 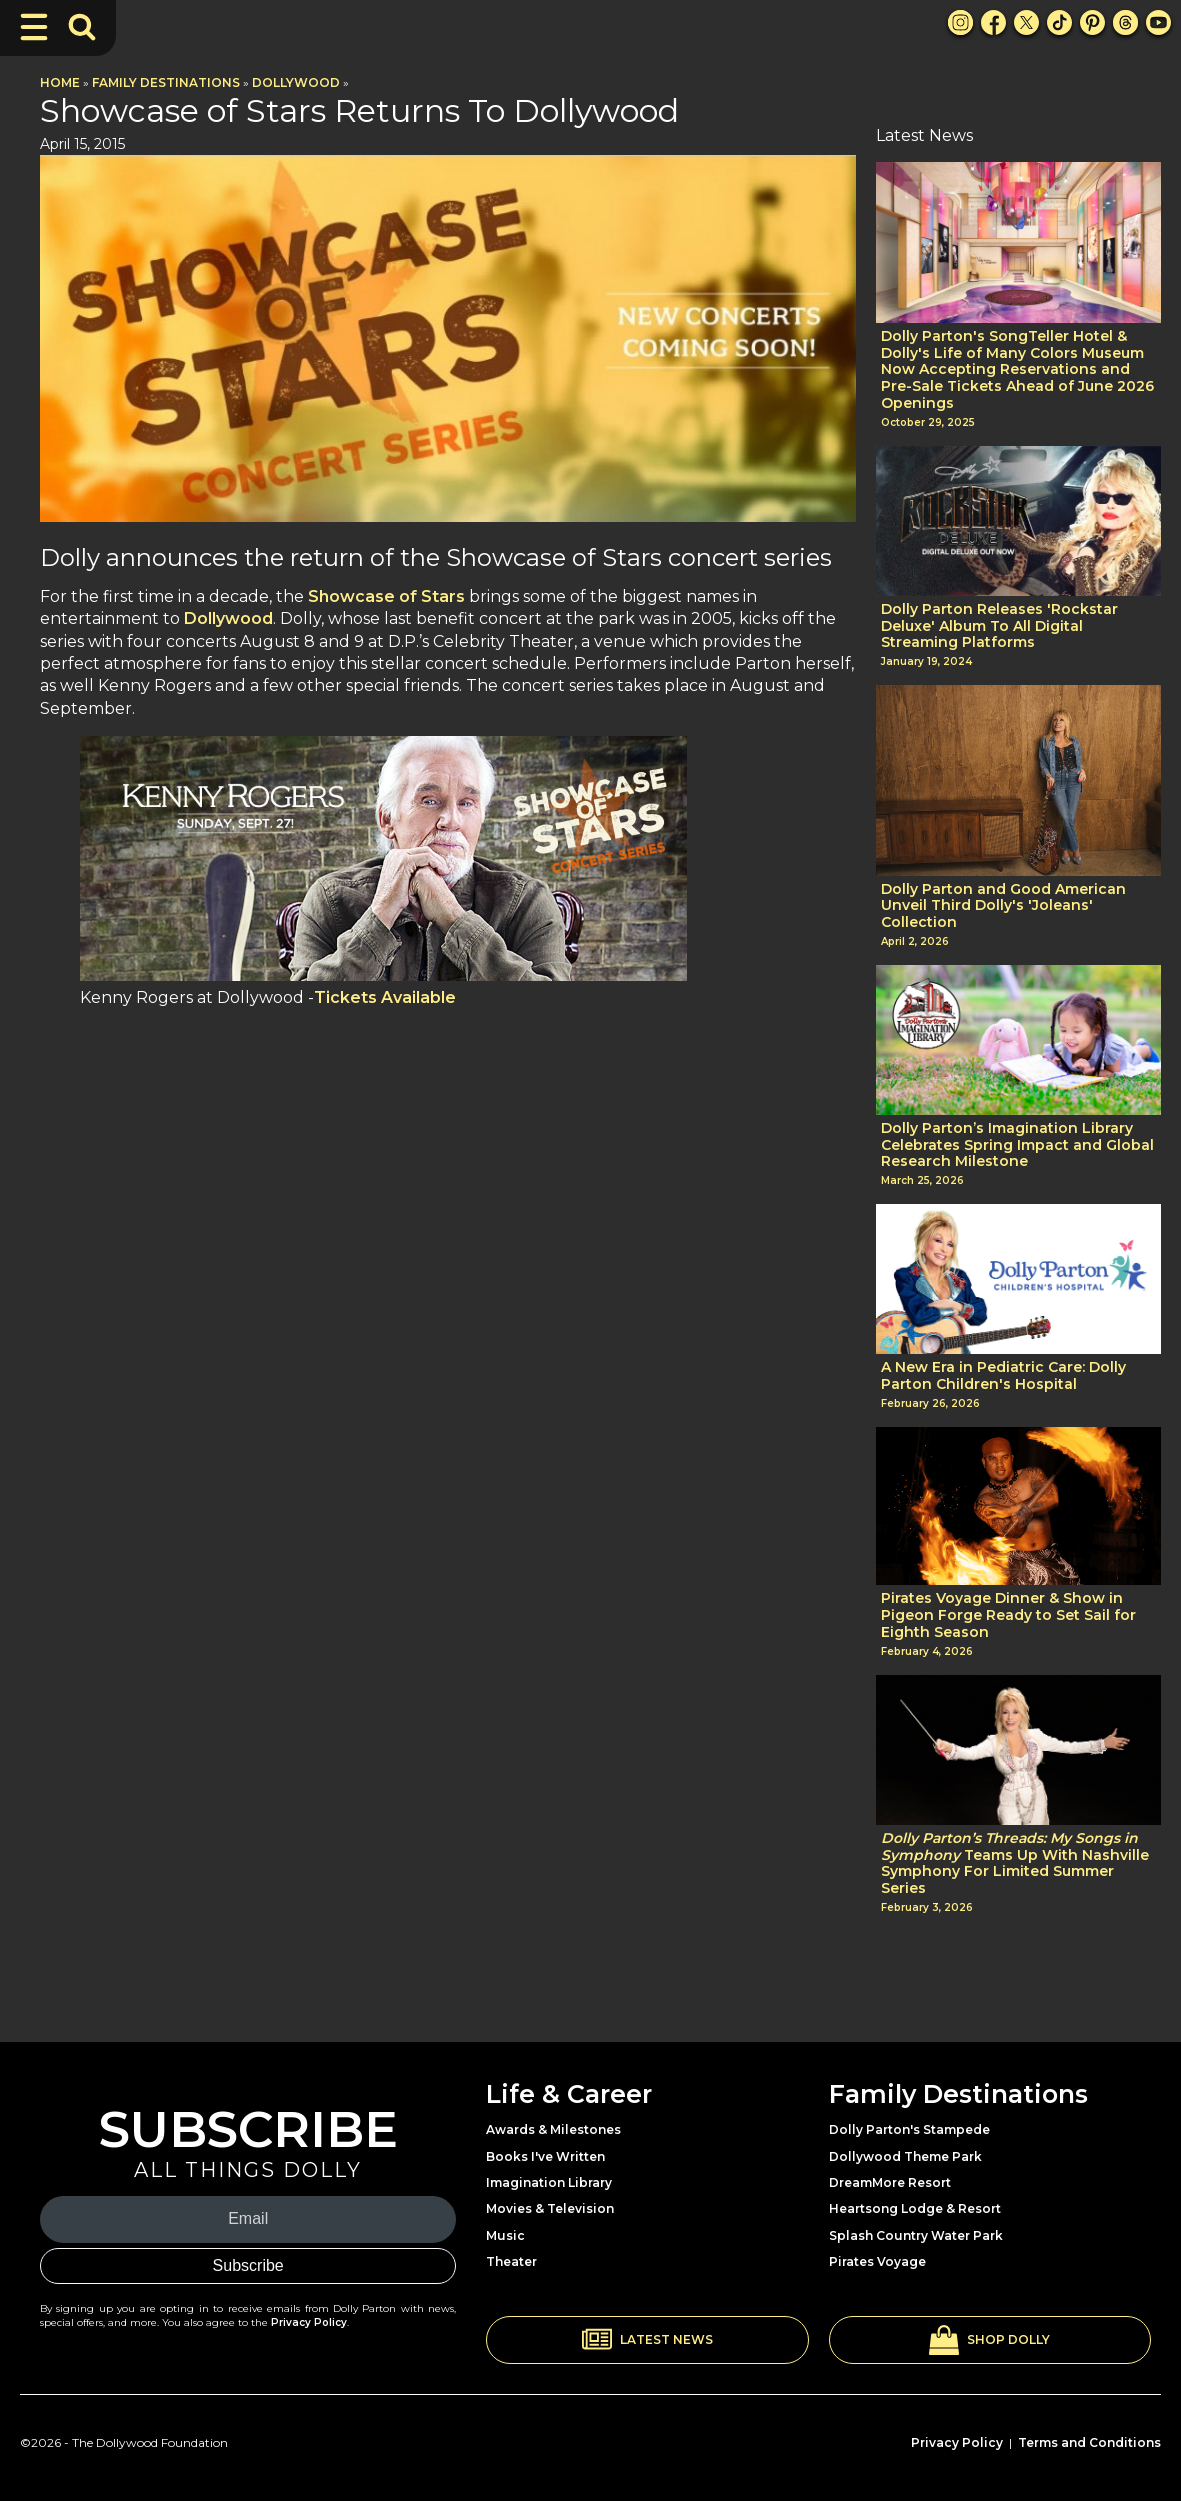 I want to click on Heartsong Lodge & Resort, so click(x=915, y=2208).